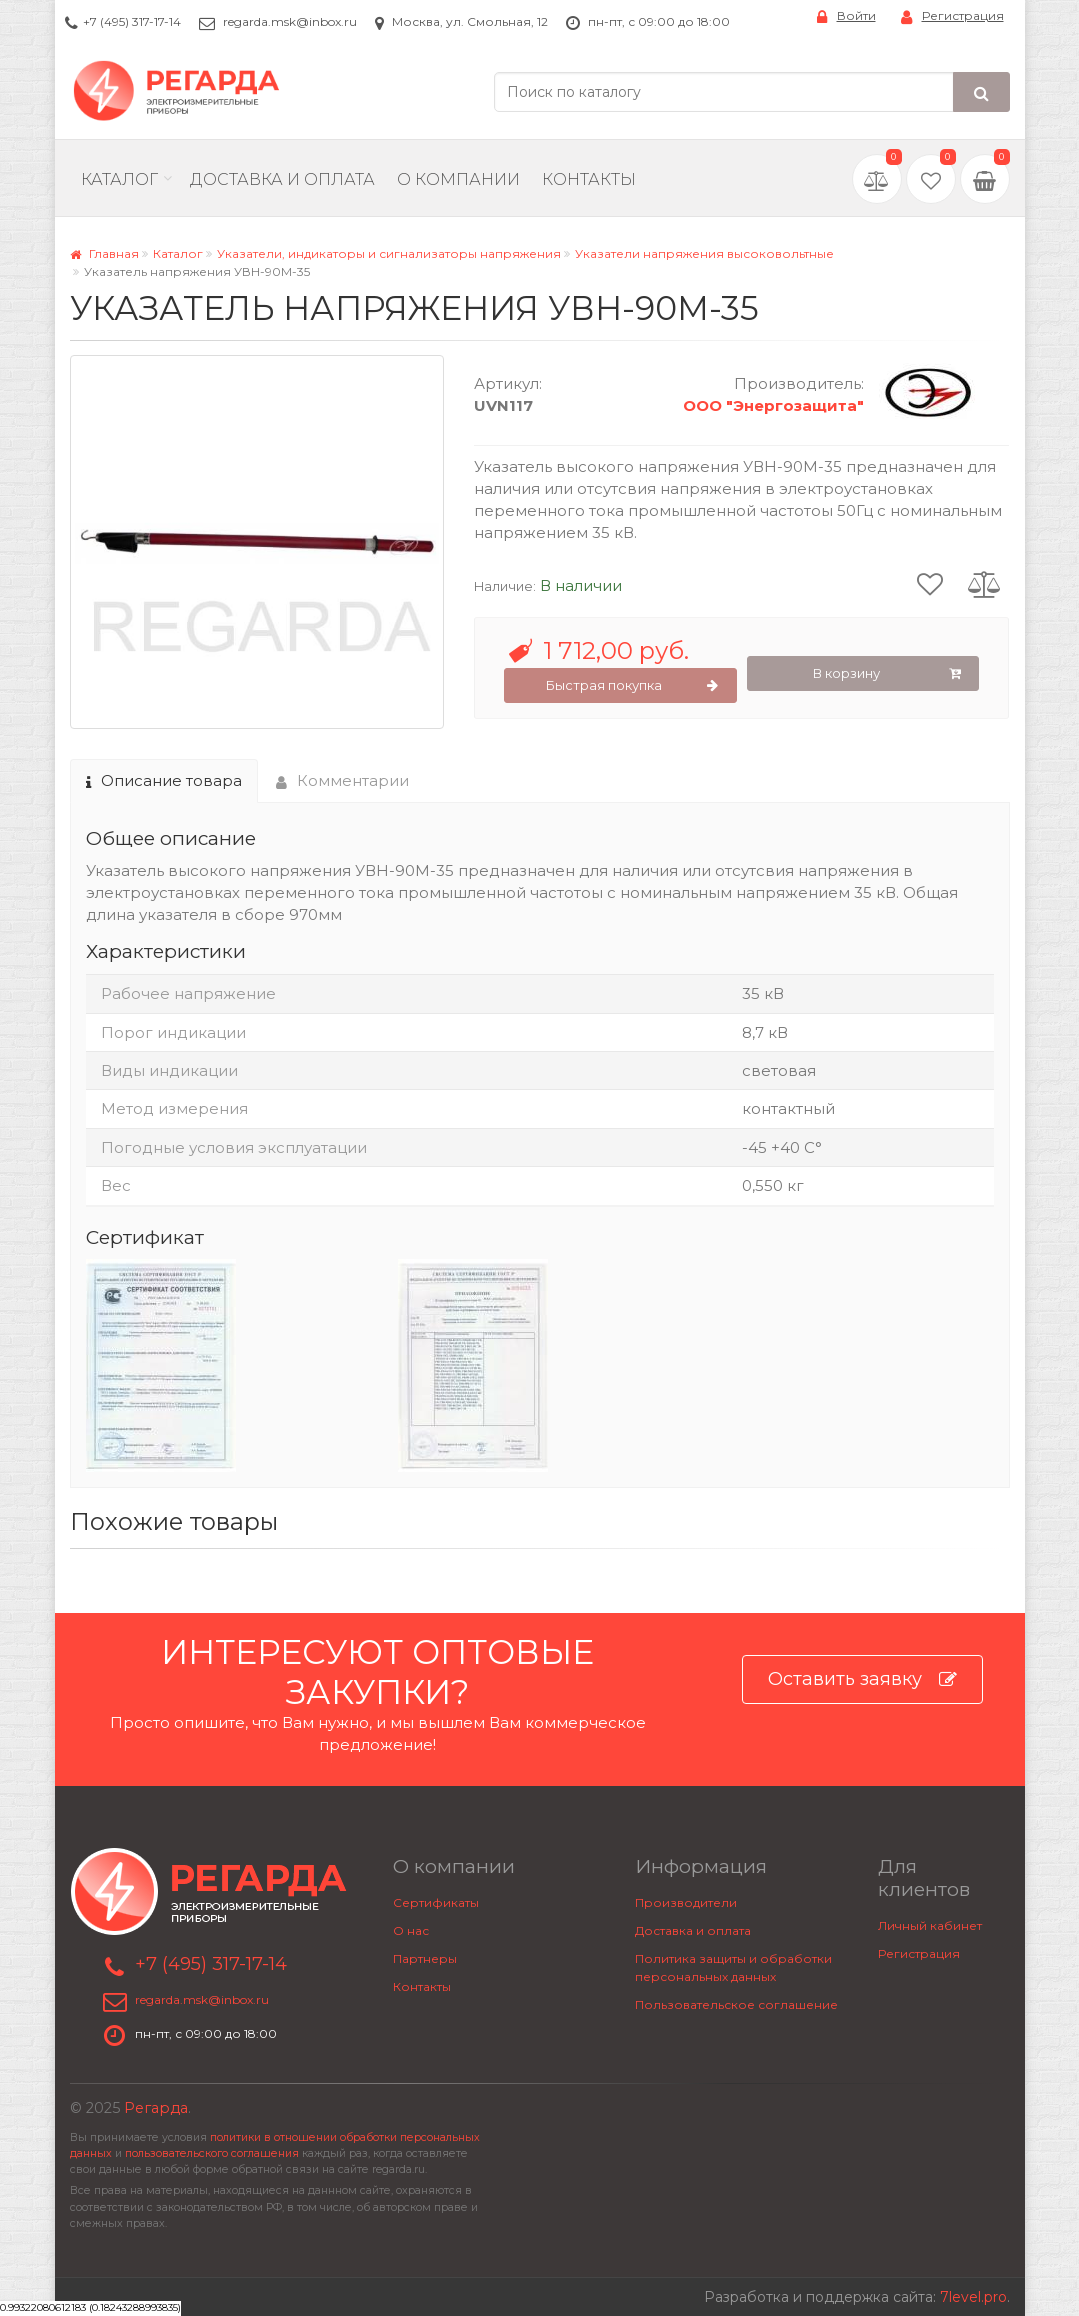  I want to click on Сертификаты, so click(436, 1902).